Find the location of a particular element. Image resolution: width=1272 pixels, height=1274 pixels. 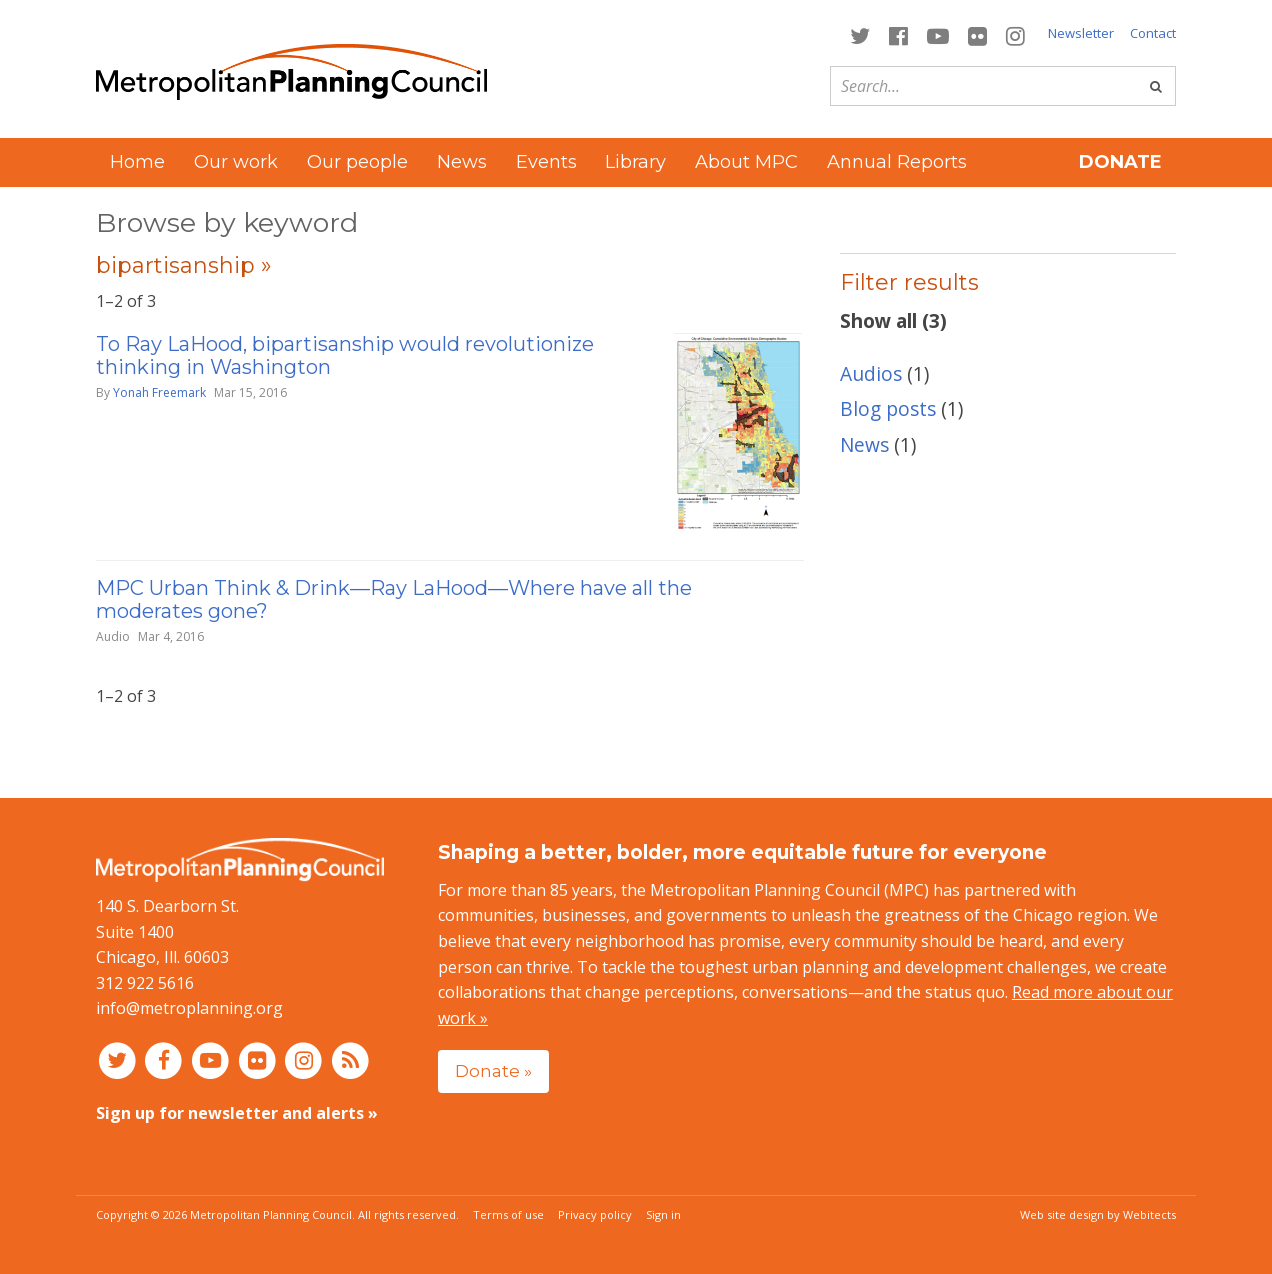

Blog posts is located at coordinates (888, 408).